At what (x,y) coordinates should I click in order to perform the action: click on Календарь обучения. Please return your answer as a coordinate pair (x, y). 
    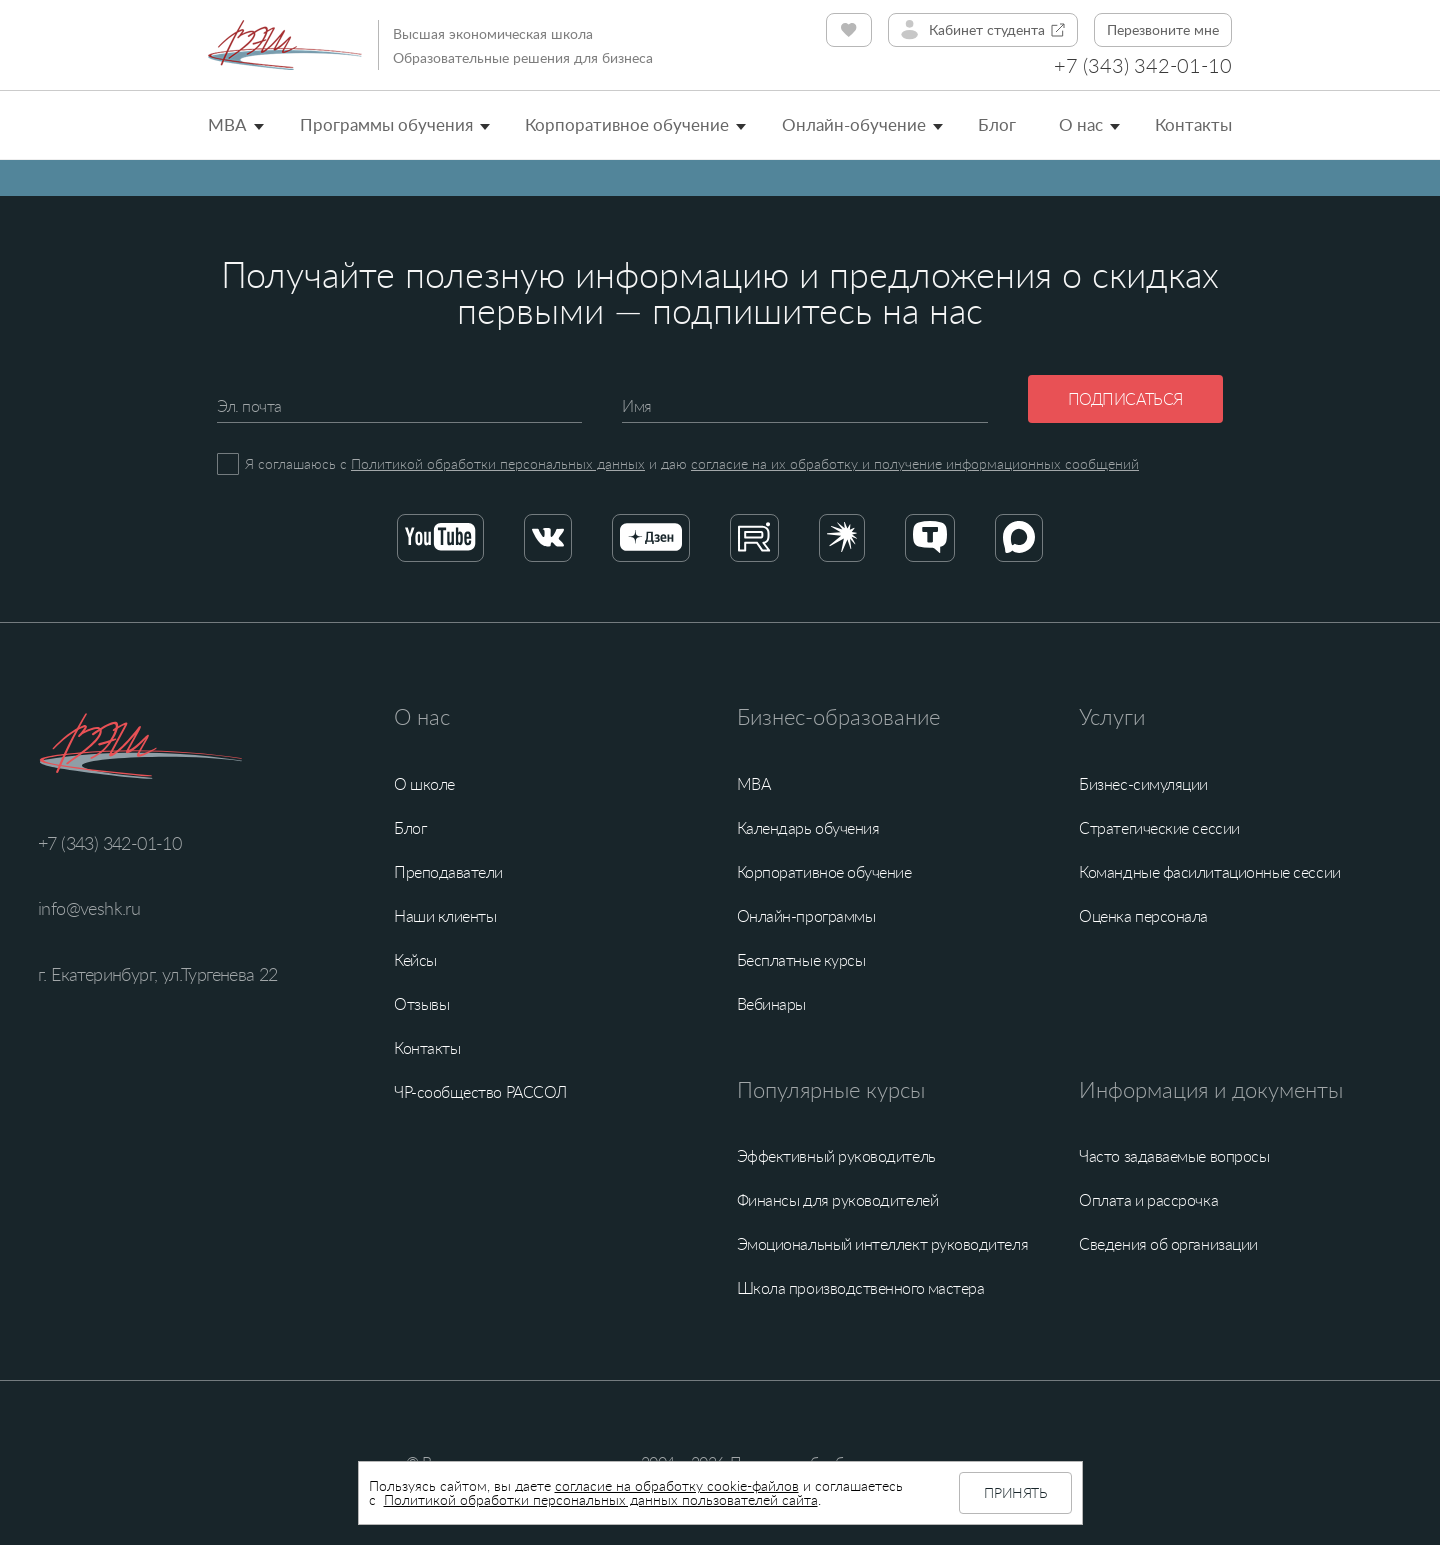
    Looking at the image, I should click on (808, 828).